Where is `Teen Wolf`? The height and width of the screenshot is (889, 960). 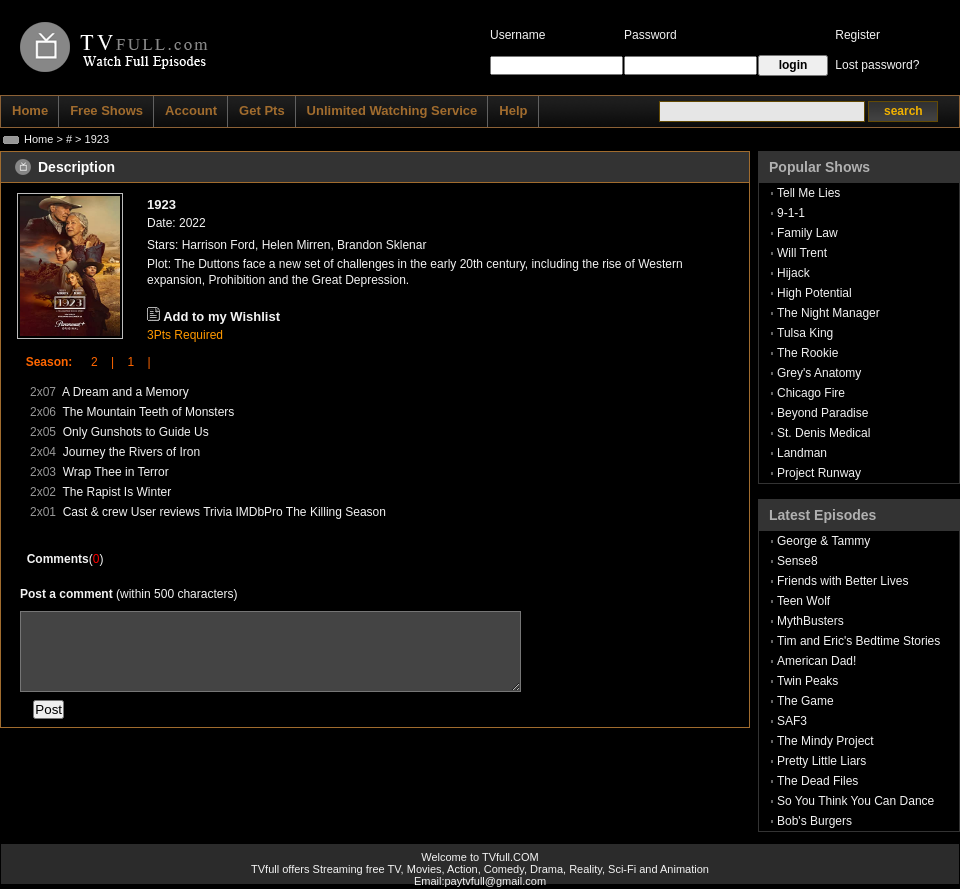
Teen Wolf is located at coordinates (803, 601).